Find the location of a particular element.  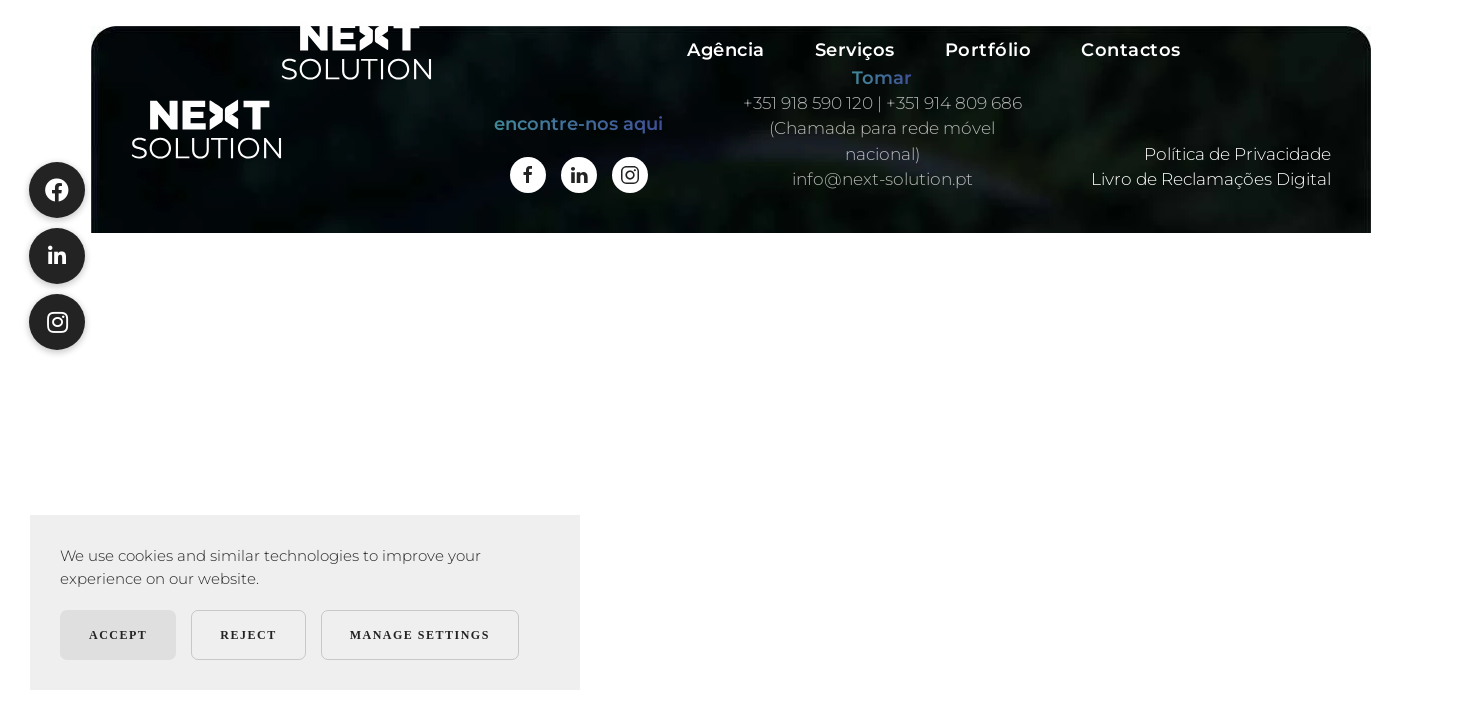

Contactos is located at coordinates (1131, 50).